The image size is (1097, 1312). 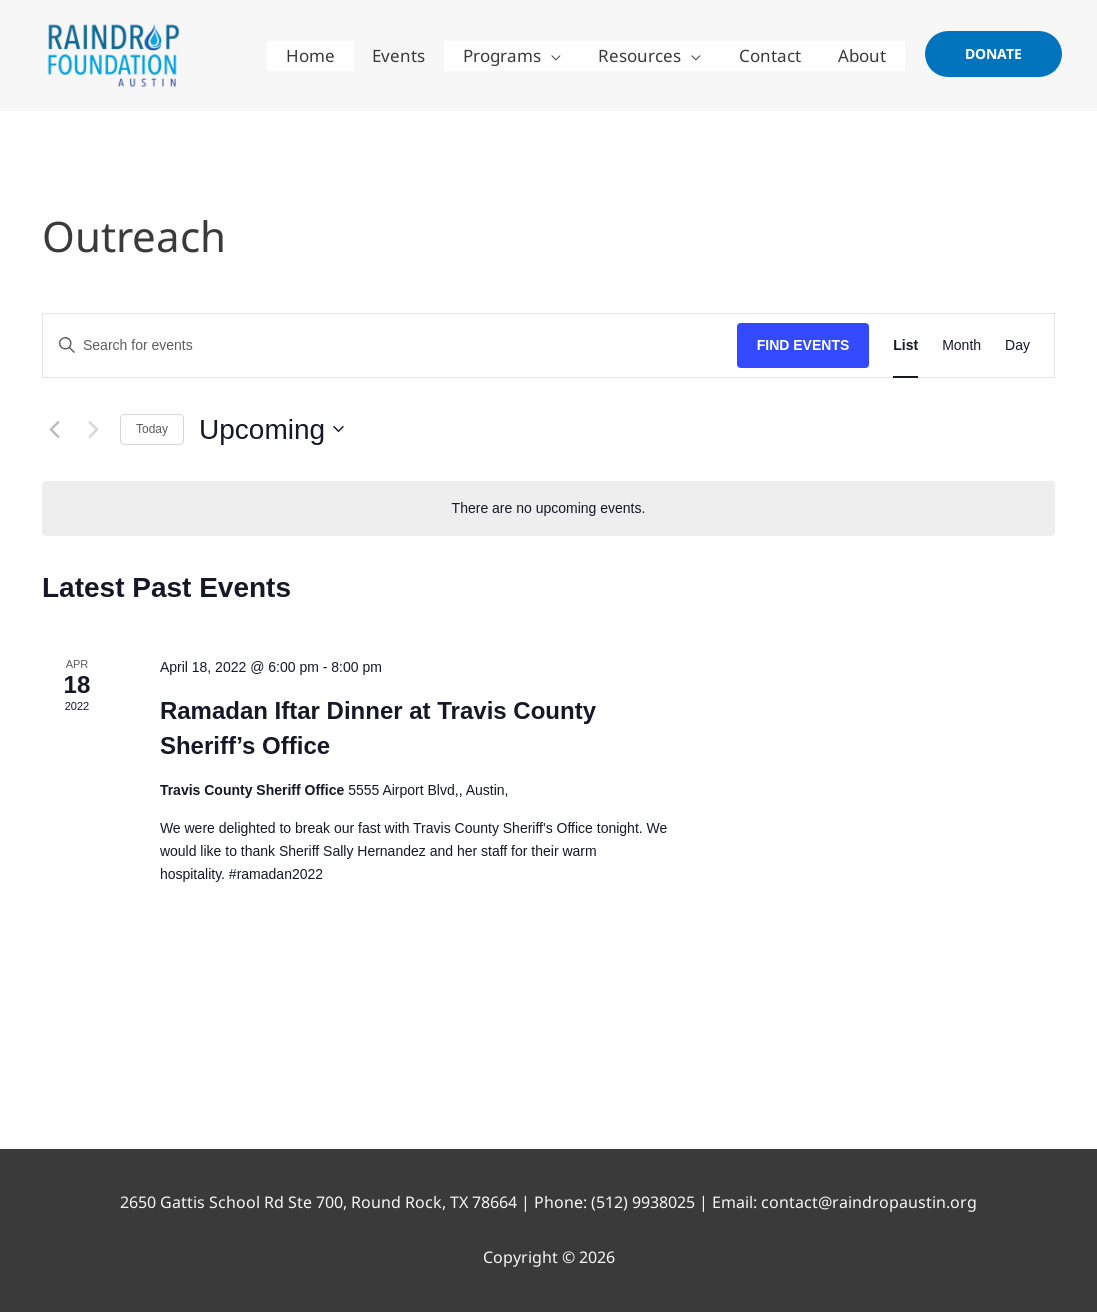 What do you see at coordinates (803, 345) in the screenshot?
I see `Find Events` at bounding box center [803, 345].